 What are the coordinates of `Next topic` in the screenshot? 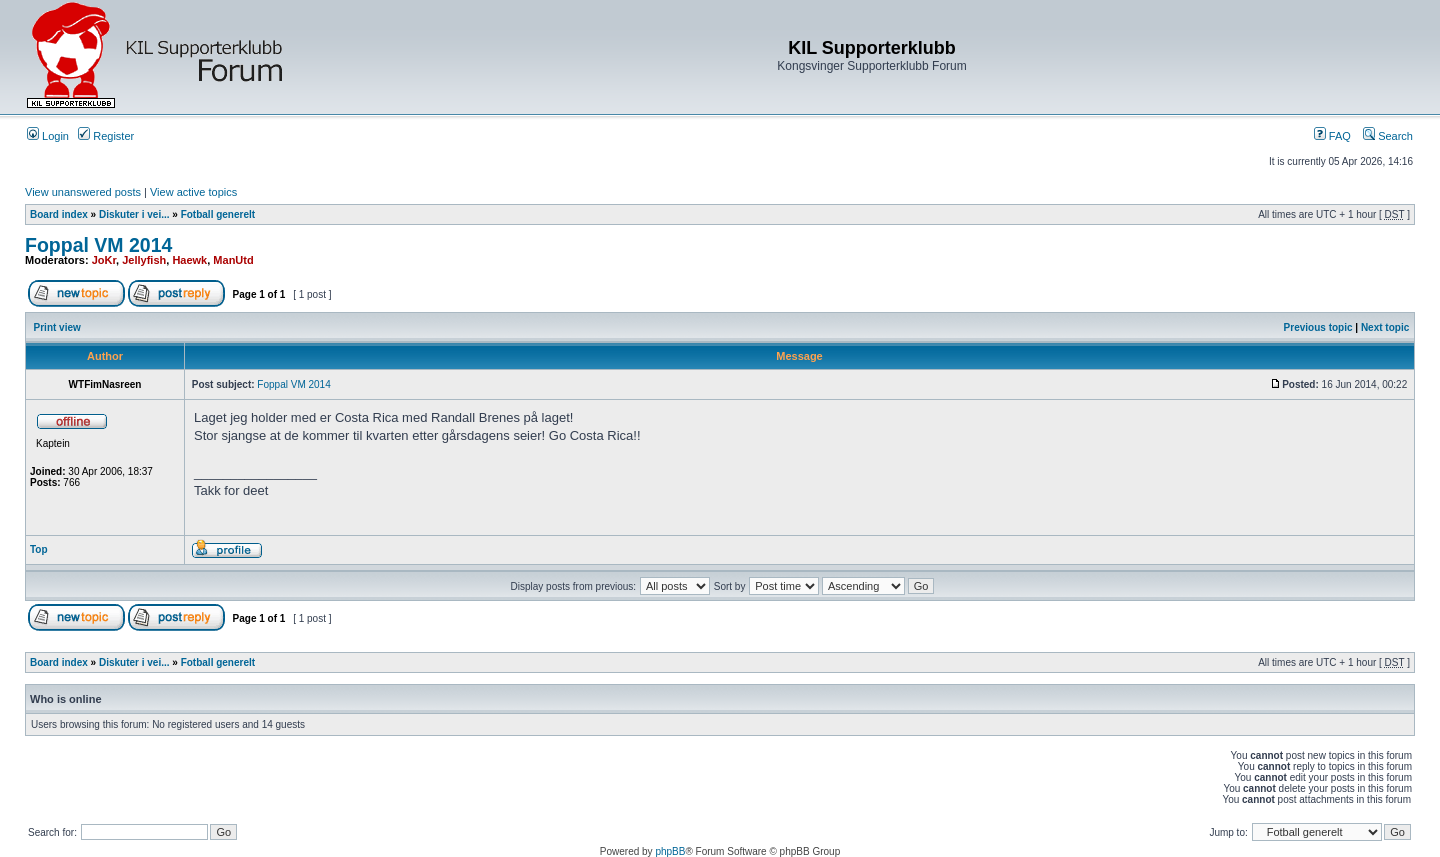 It's located at (1385, 327).